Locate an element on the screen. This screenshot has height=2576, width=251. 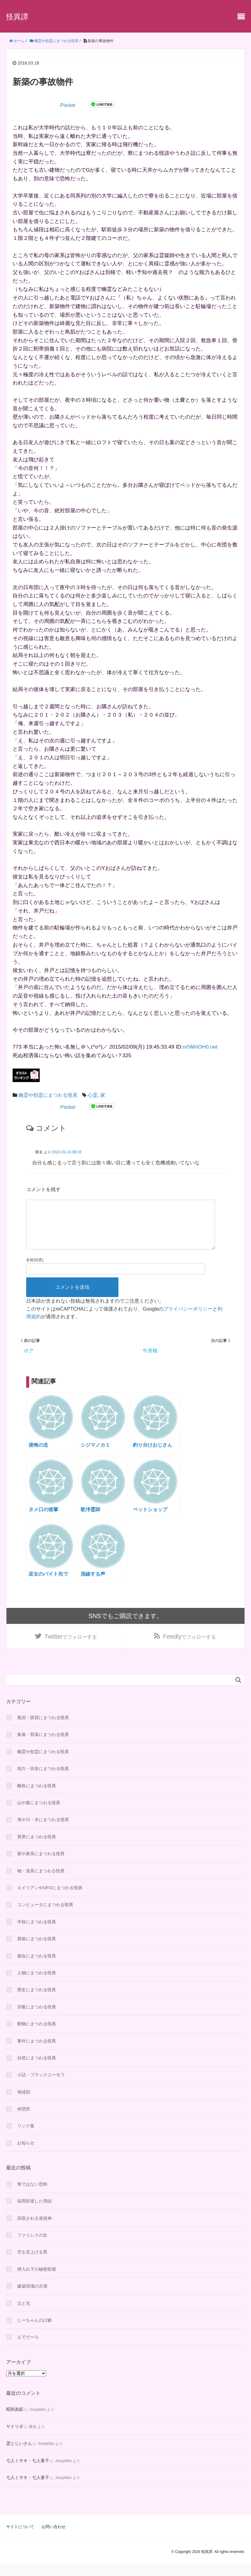
異能にまつわる怪異 is located at coordinates (36, 1950).